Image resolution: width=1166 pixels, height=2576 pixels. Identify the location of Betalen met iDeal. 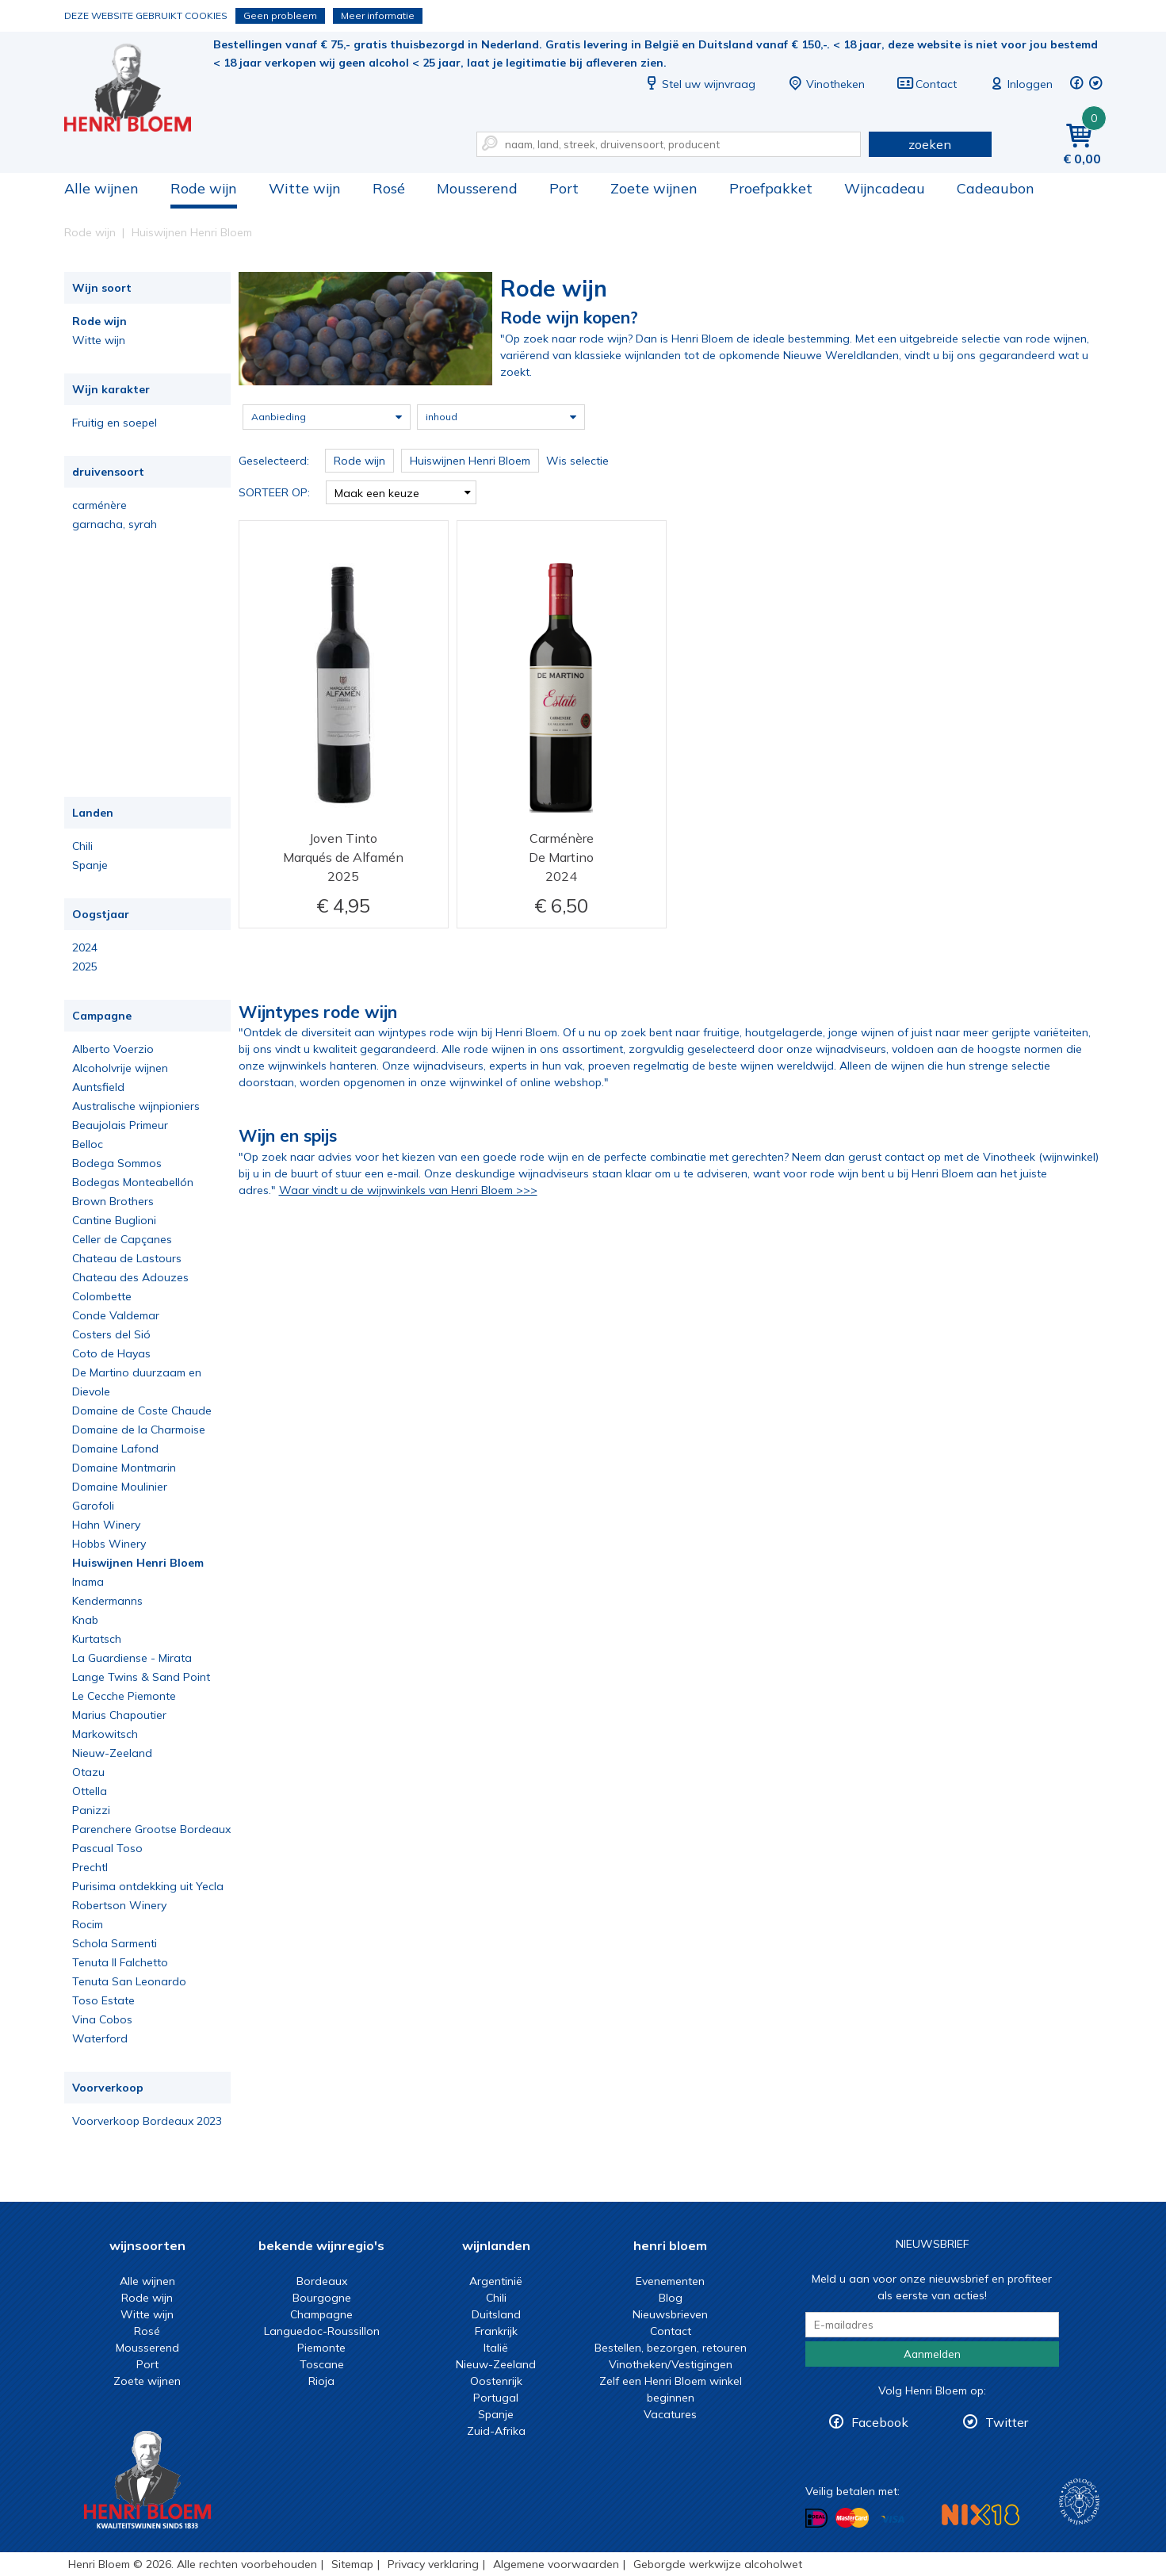
(816, 2518).